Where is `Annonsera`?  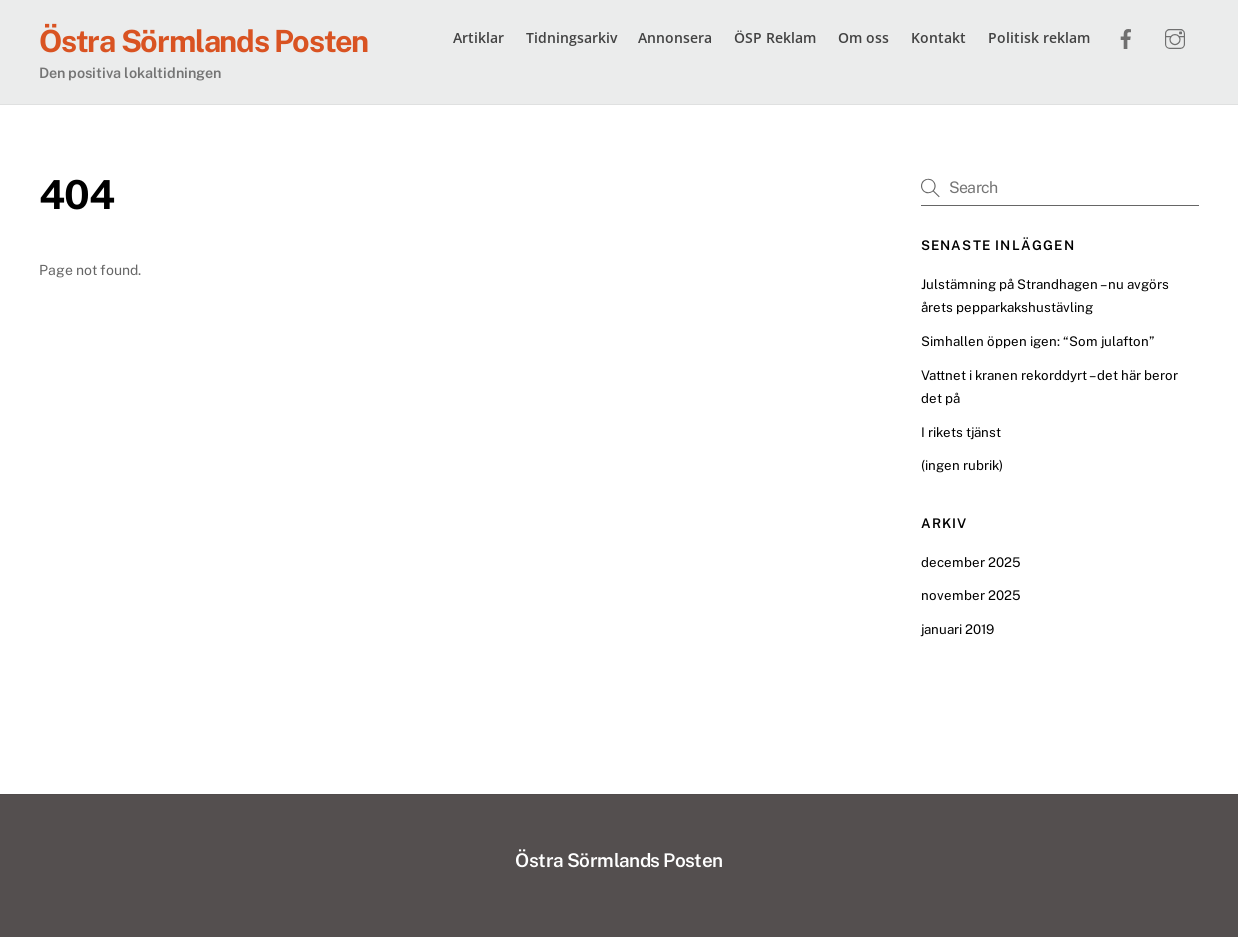 Annonsera is located at coordinates (675, 37).